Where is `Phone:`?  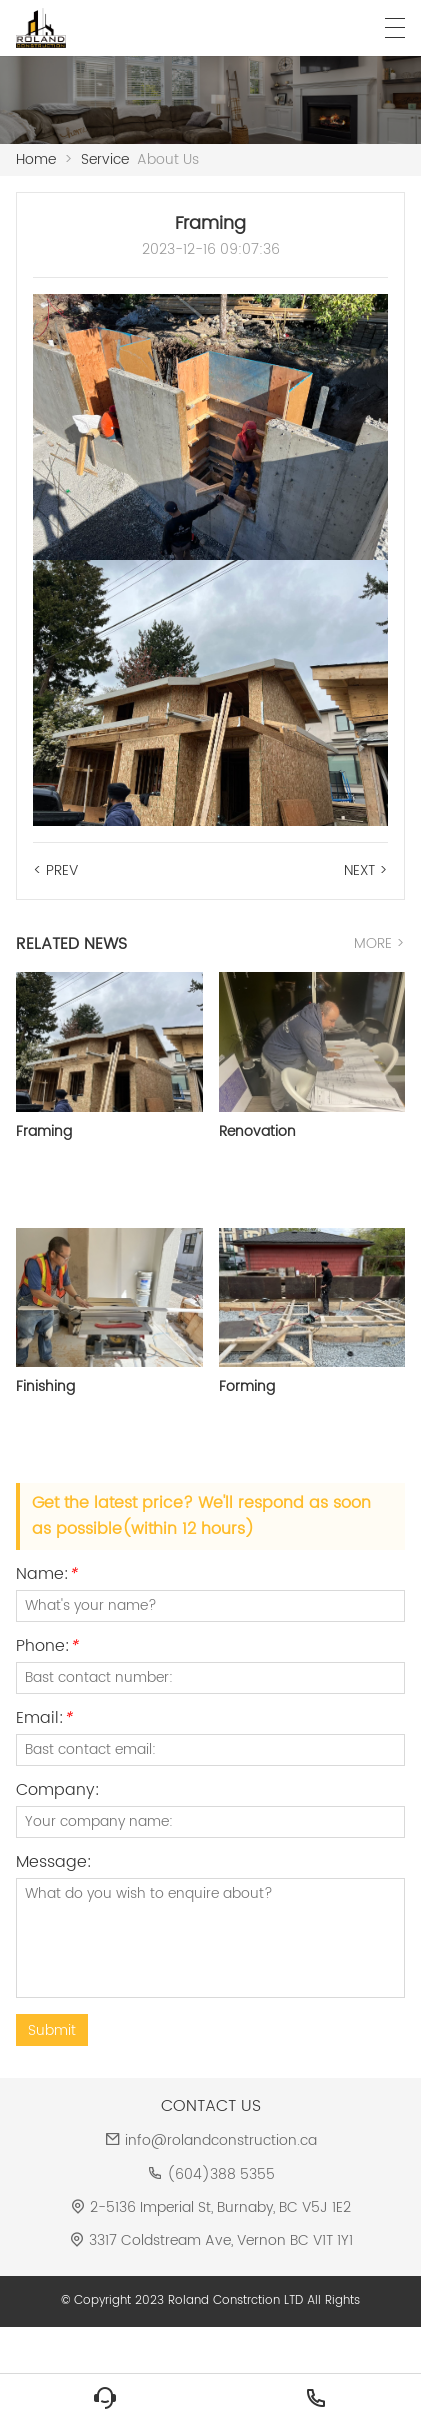
Phone: is located at coordinates (47, 1648).